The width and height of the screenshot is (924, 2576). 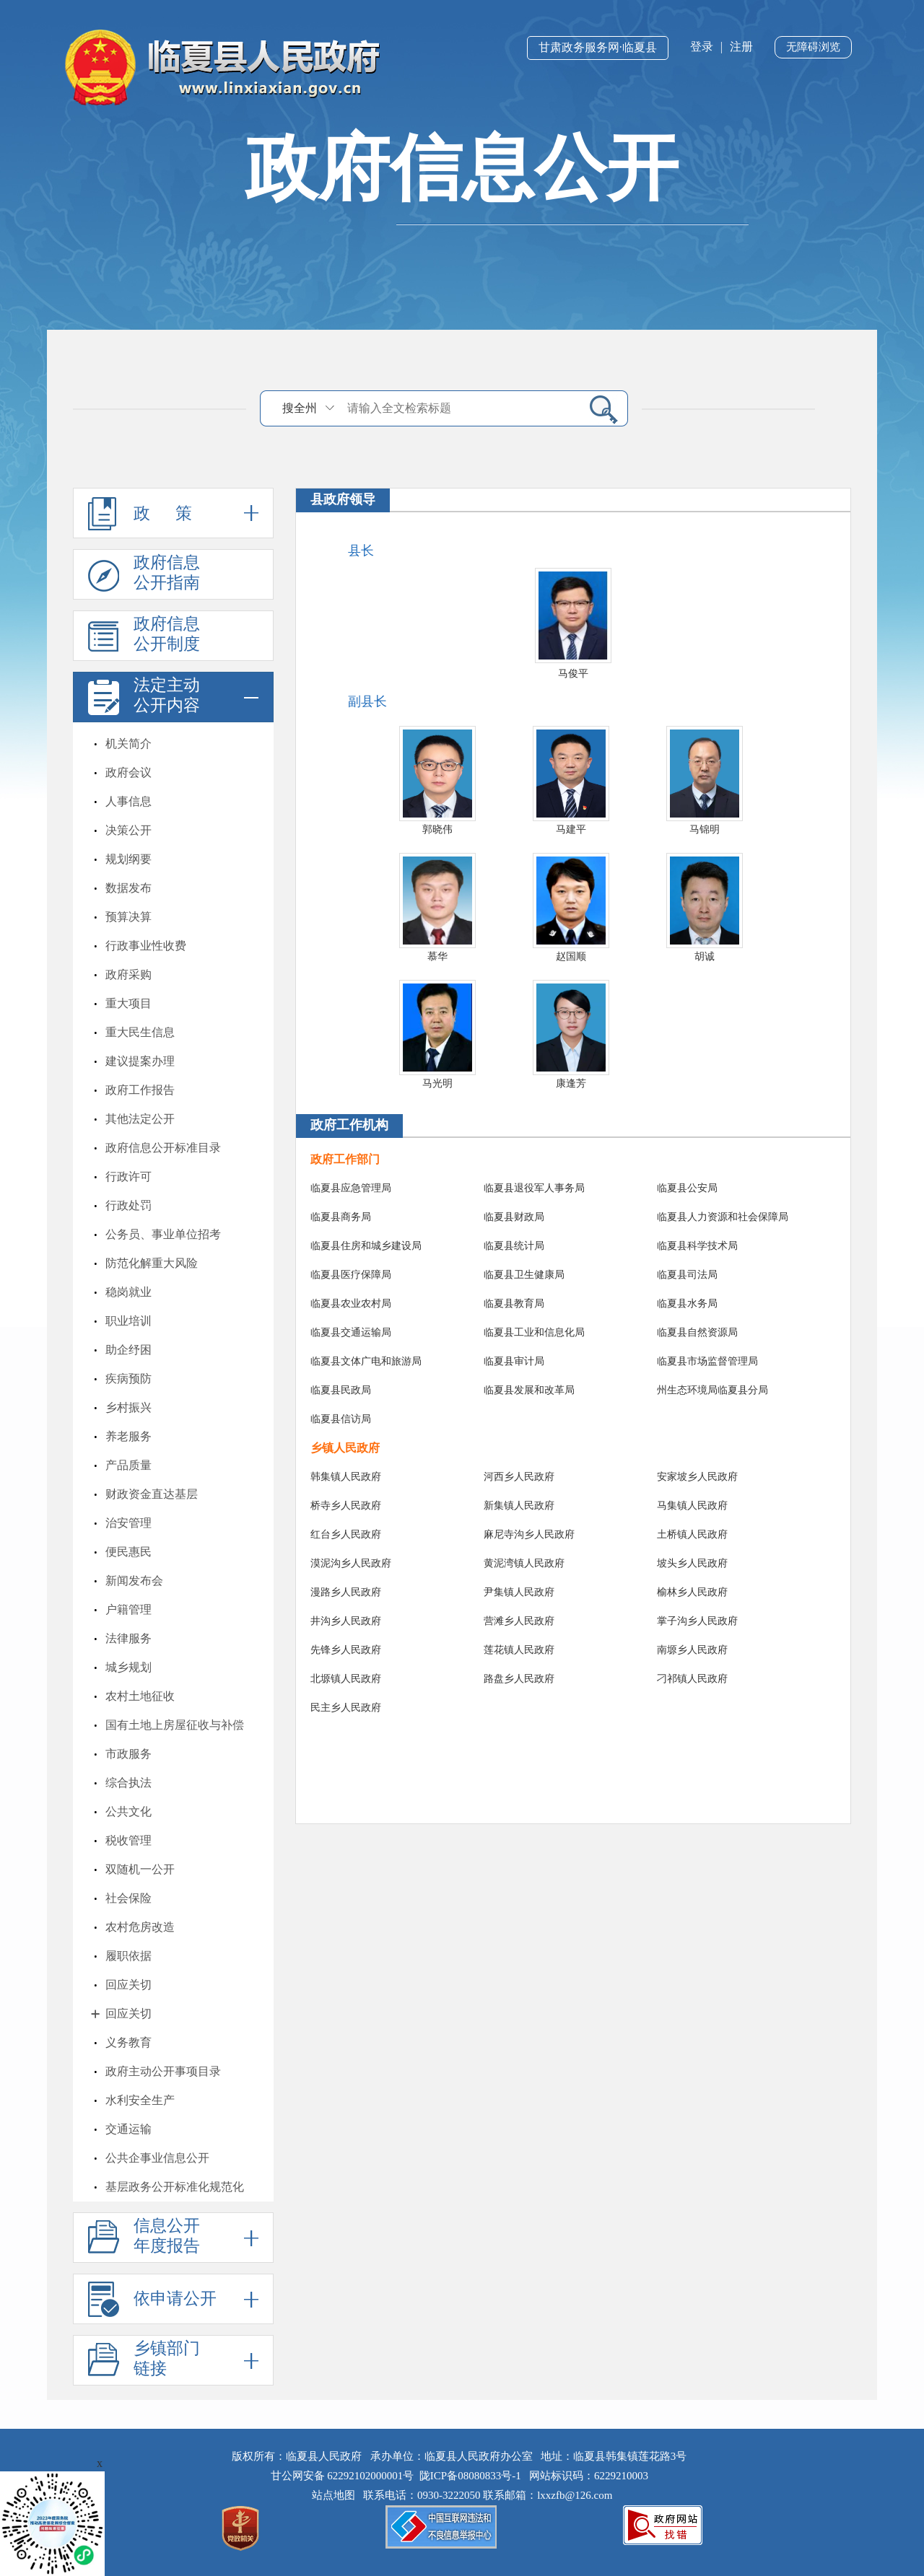 What do you see at coordinates (345, 1707) in the screenshot?
I see `民主乡人民政府` at bounding box center [345, 1707].